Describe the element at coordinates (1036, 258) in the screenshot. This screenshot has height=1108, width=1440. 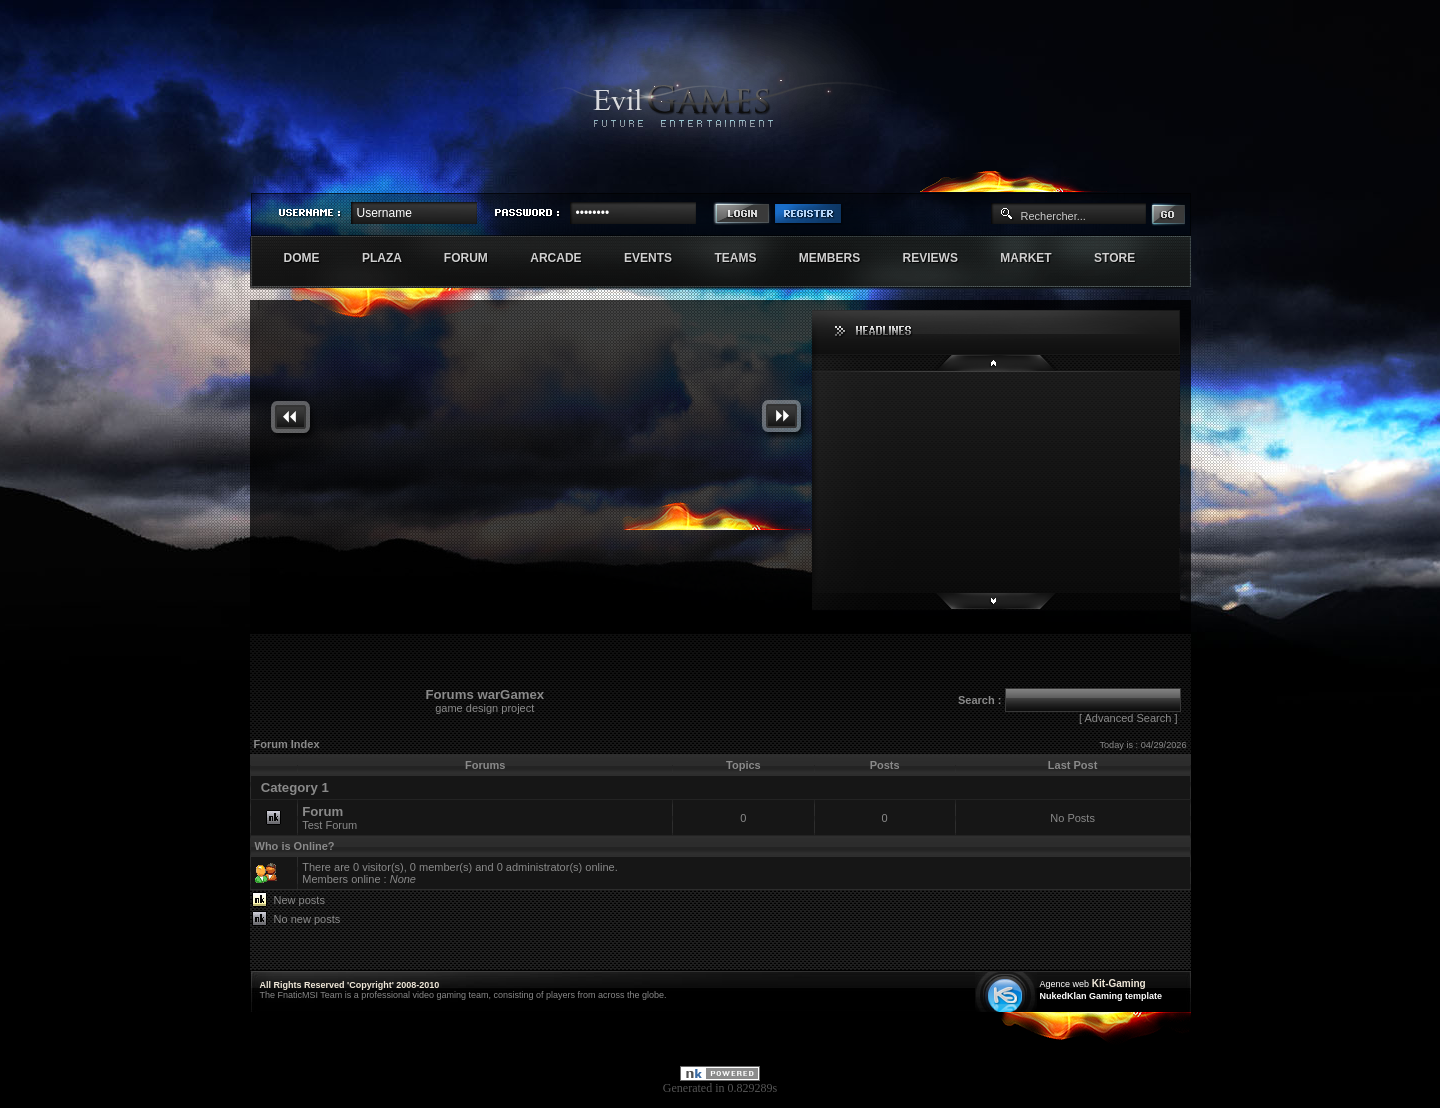
I see `Market` at that location.